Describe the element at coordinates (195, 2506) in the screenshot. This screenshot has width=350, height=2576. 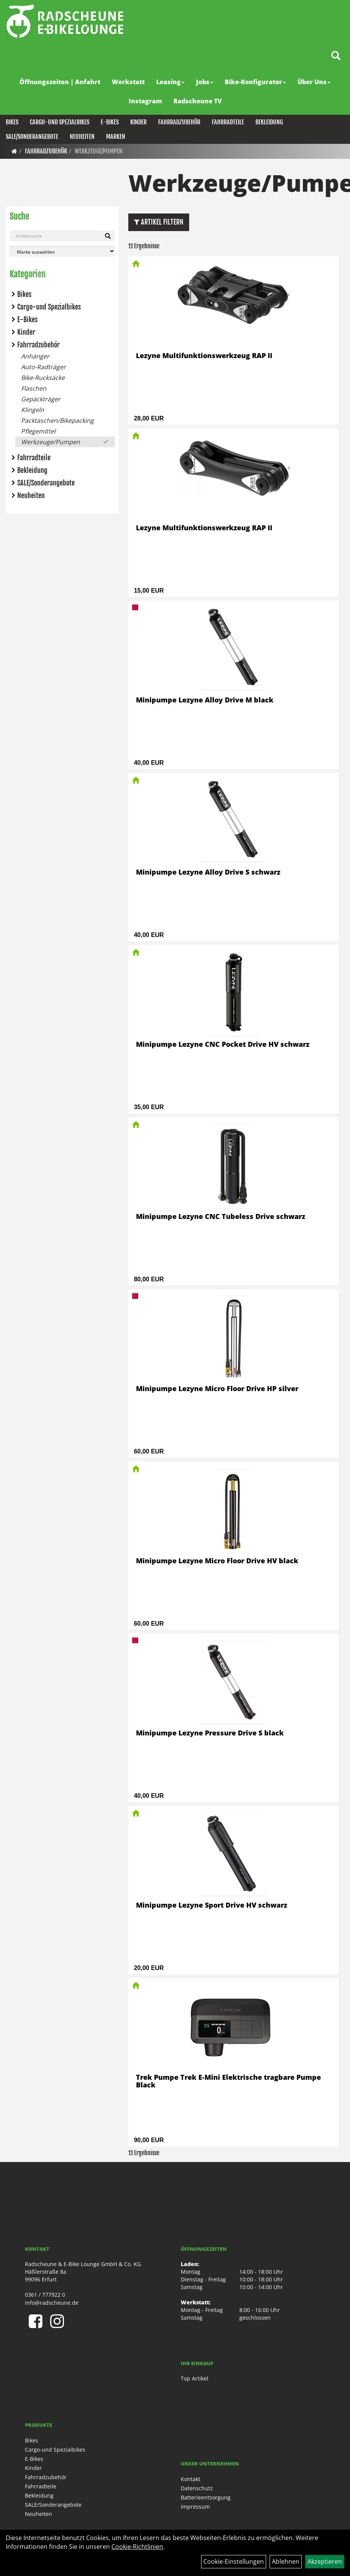
I see `Impressum` at that location.